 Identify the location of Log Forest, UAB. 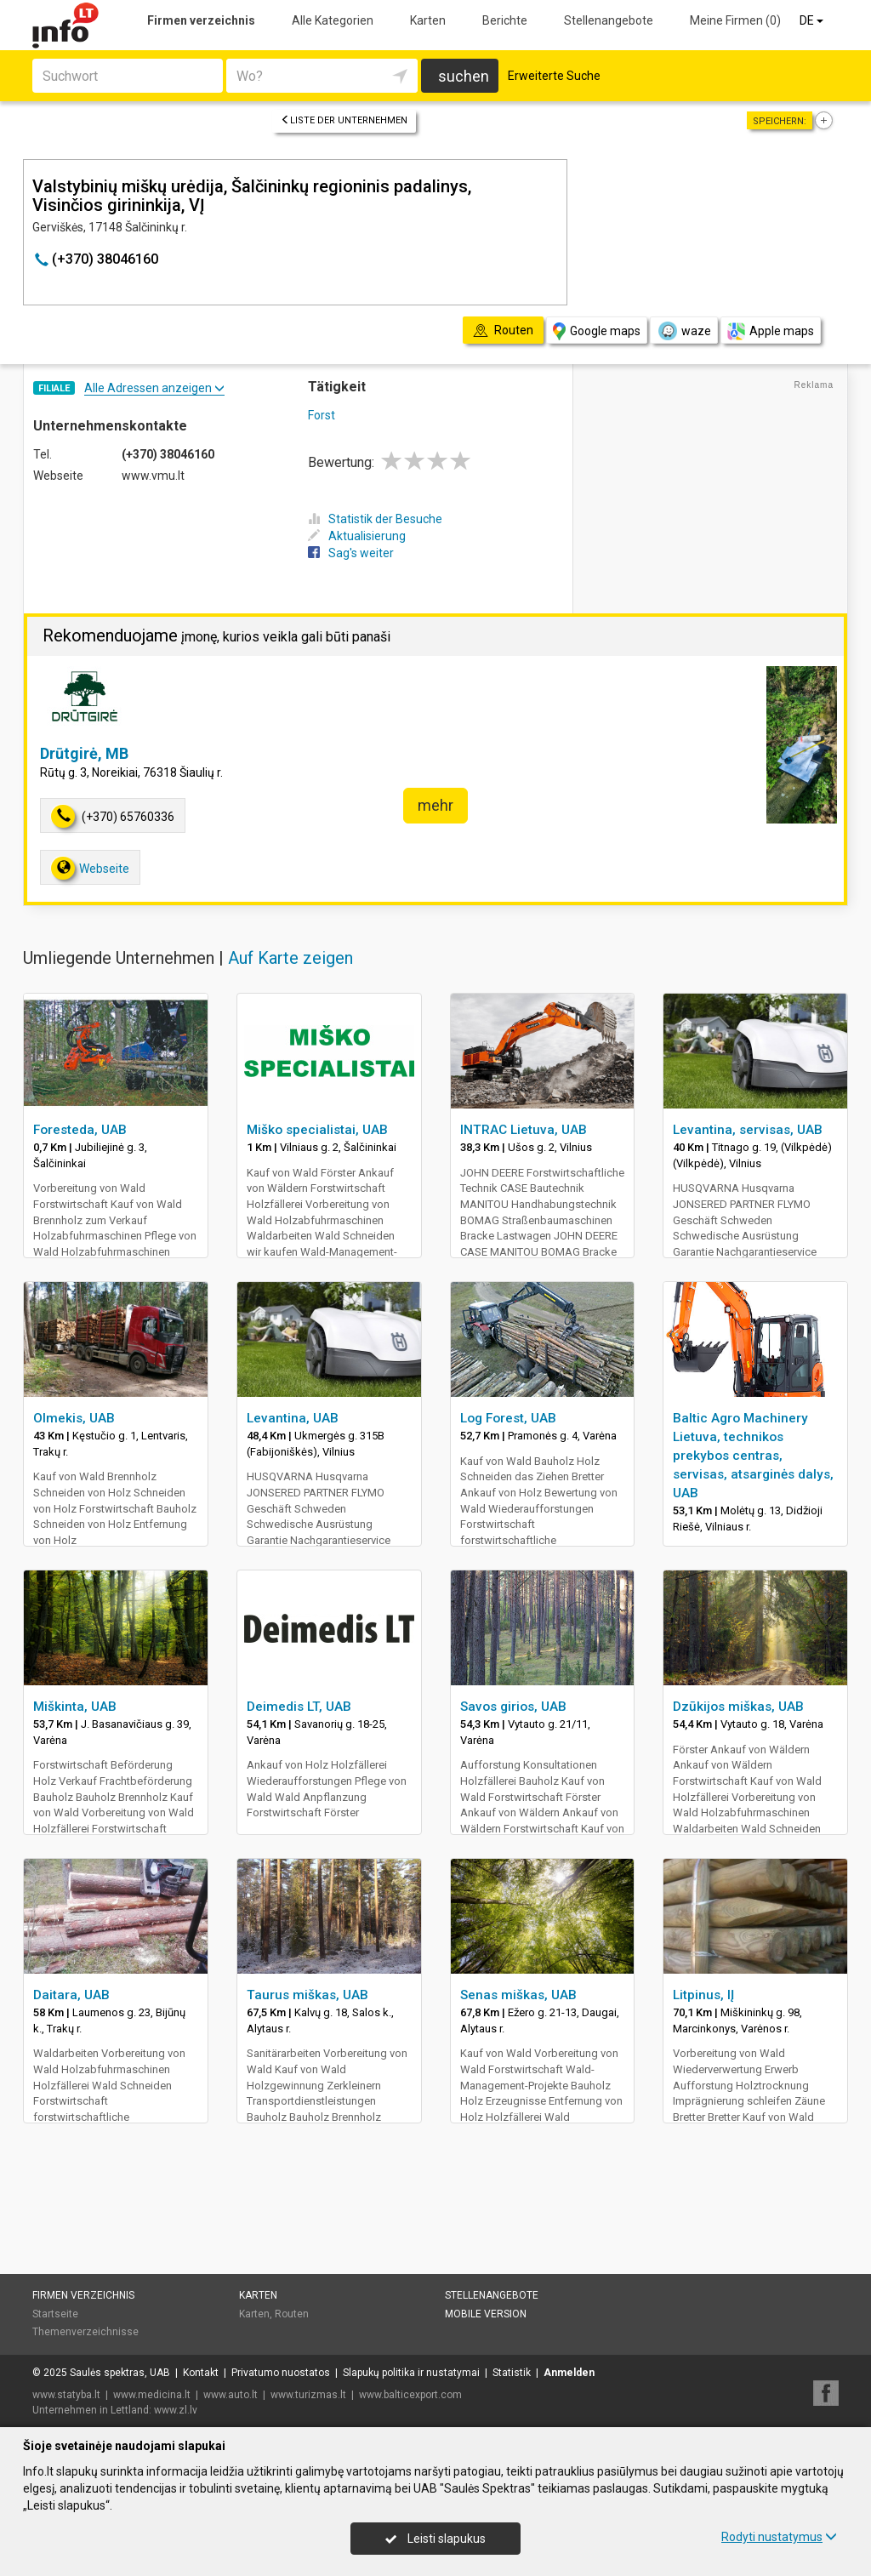
(508, 1418).